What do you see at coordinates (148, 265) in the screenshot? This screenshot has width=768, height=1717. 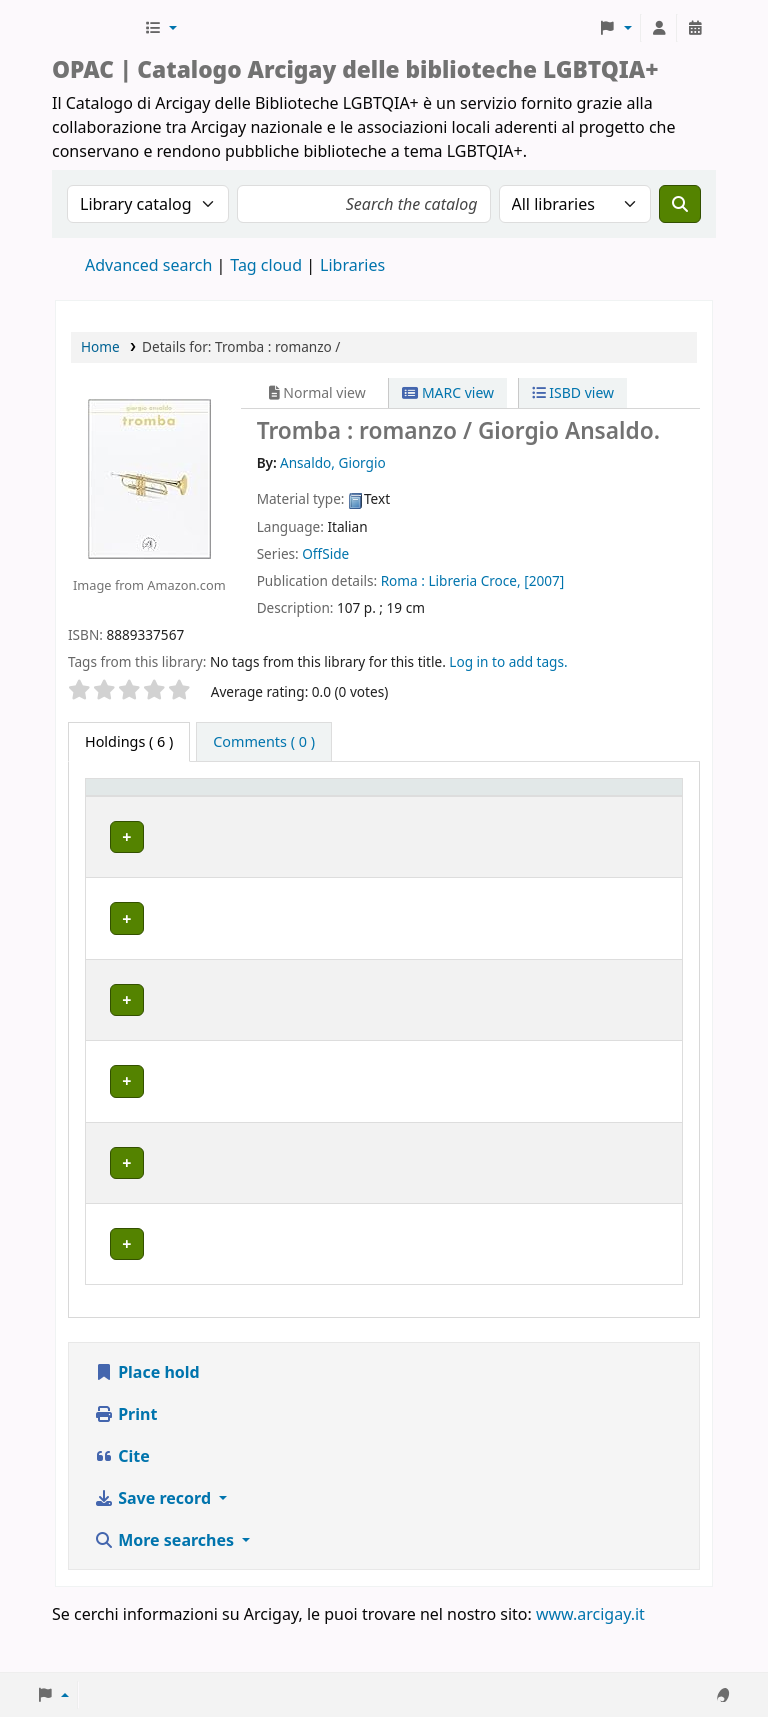 I see `Advanced search` at bounding box center [148, 265].